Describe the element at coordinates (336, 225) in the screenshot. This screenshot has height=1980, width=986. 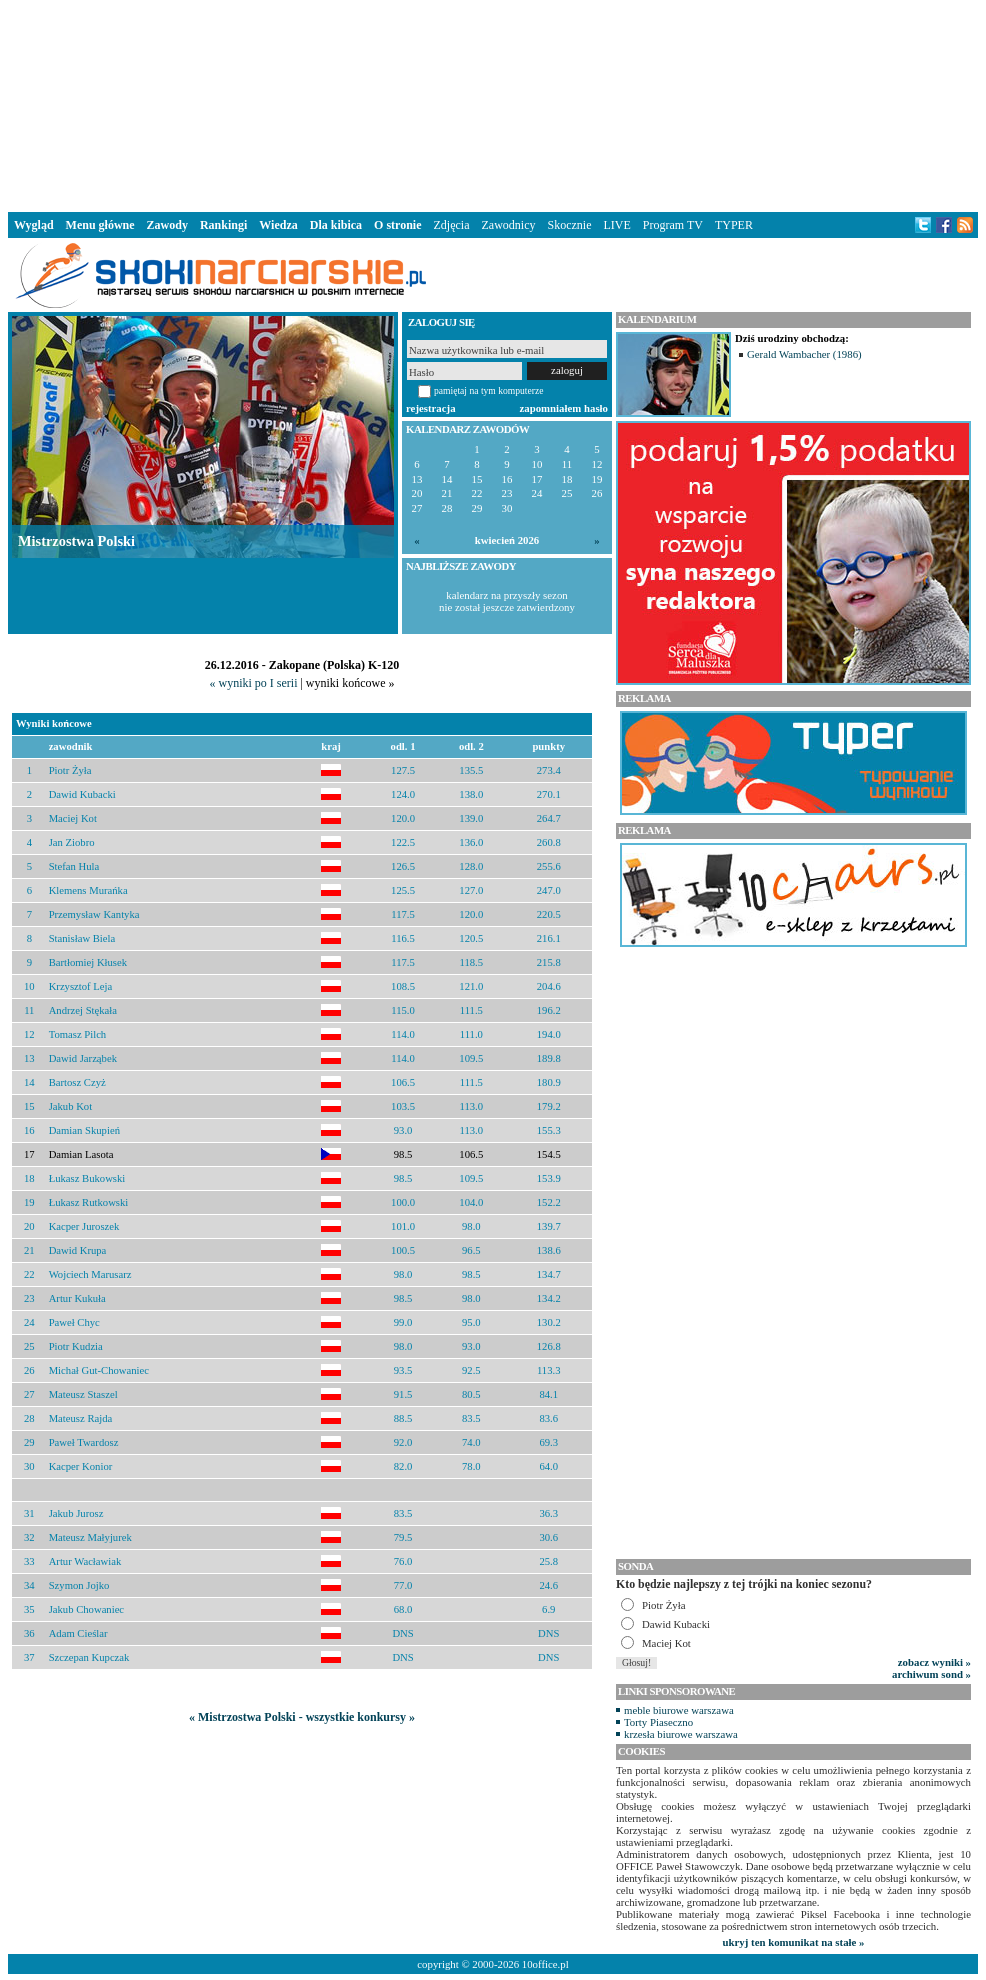
I see `Dla kibica` at that location.